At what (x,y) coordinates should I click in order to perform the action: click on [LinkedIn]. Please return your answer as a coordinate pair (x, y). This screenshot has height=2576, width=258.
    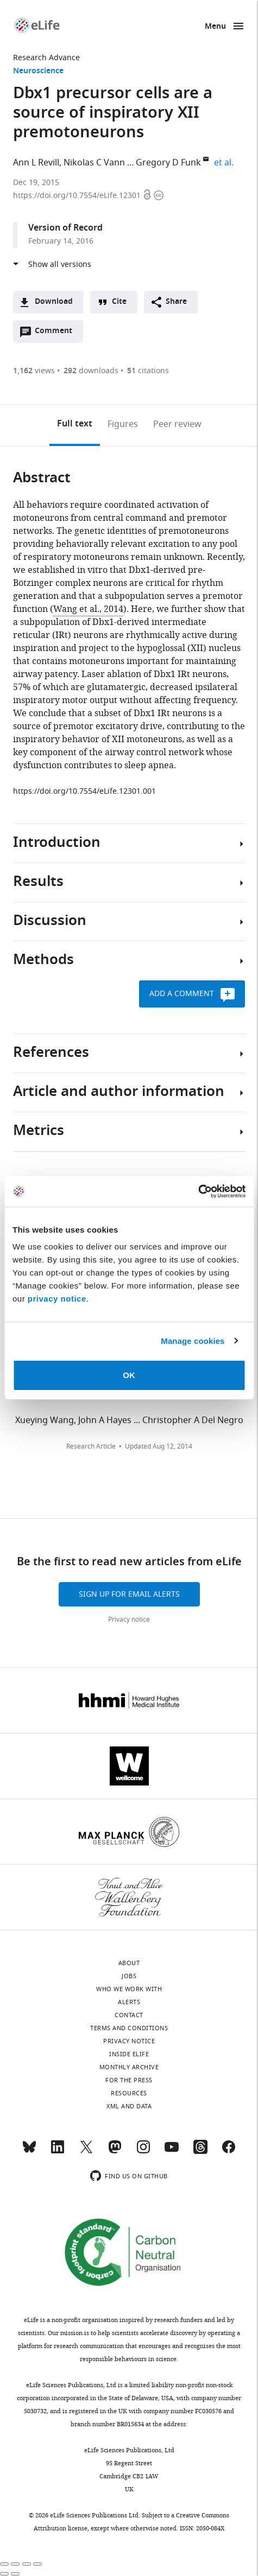
    Looking at the image, I should click on (57, 2151).